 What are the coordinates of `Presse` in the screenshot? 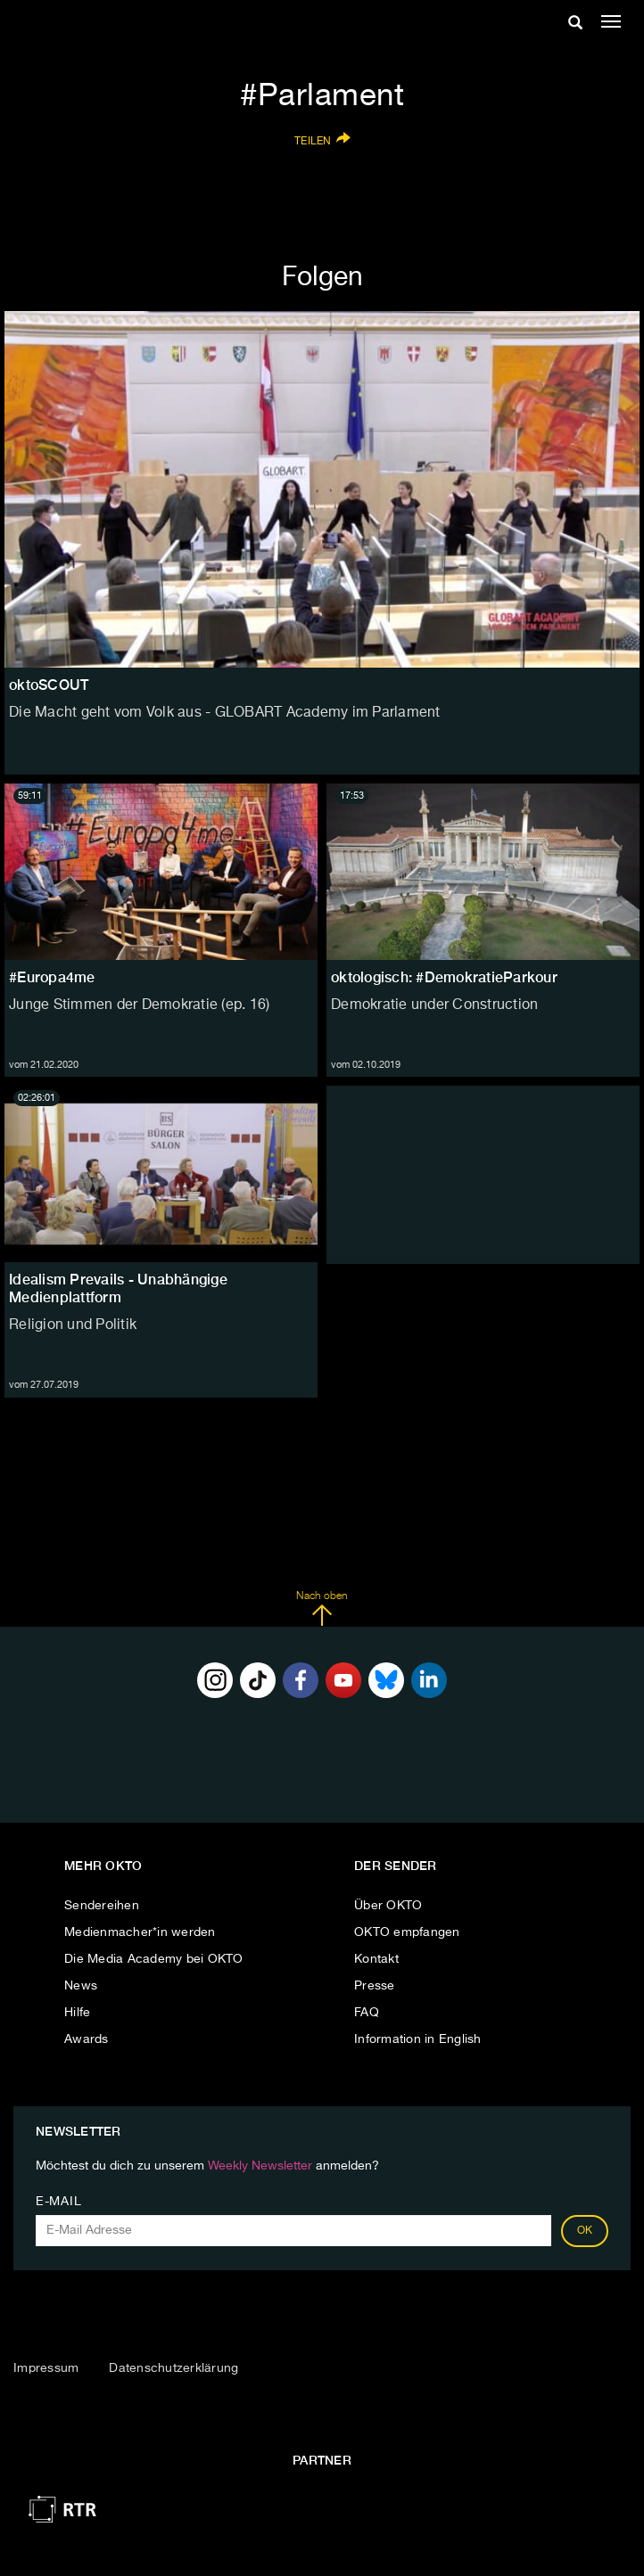 It's located at (374, 1986).